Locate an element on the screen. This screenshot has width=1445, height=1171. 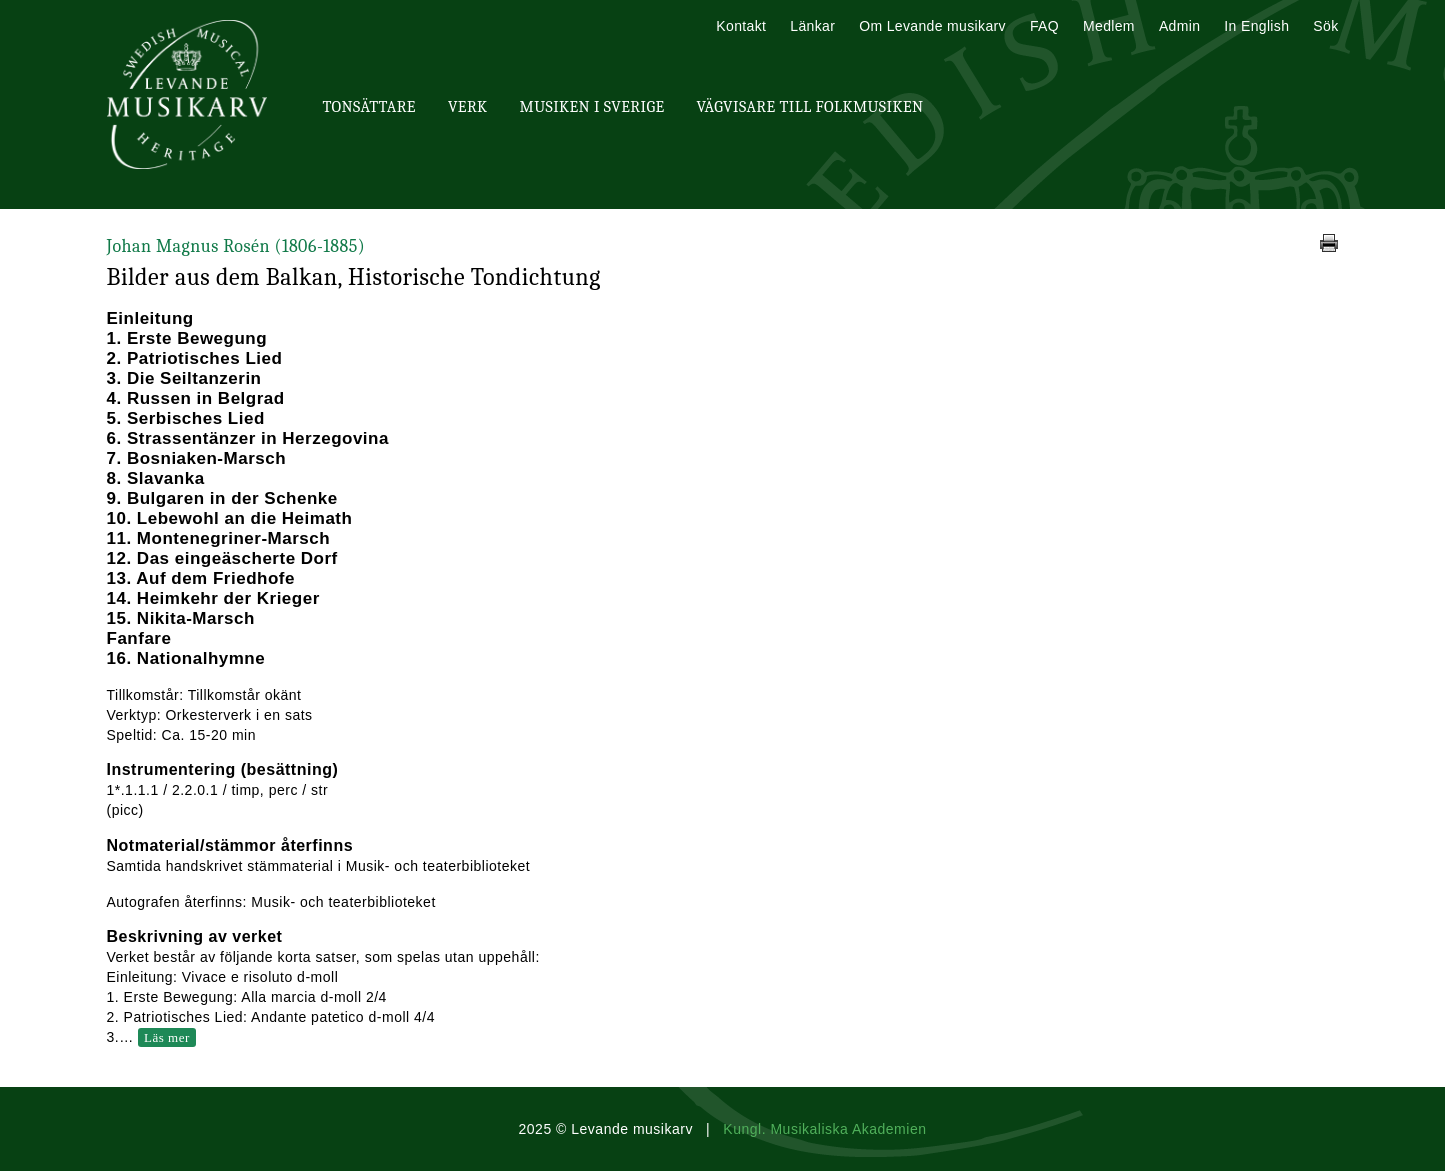
Medlem is located at coordinates (1109, 26).